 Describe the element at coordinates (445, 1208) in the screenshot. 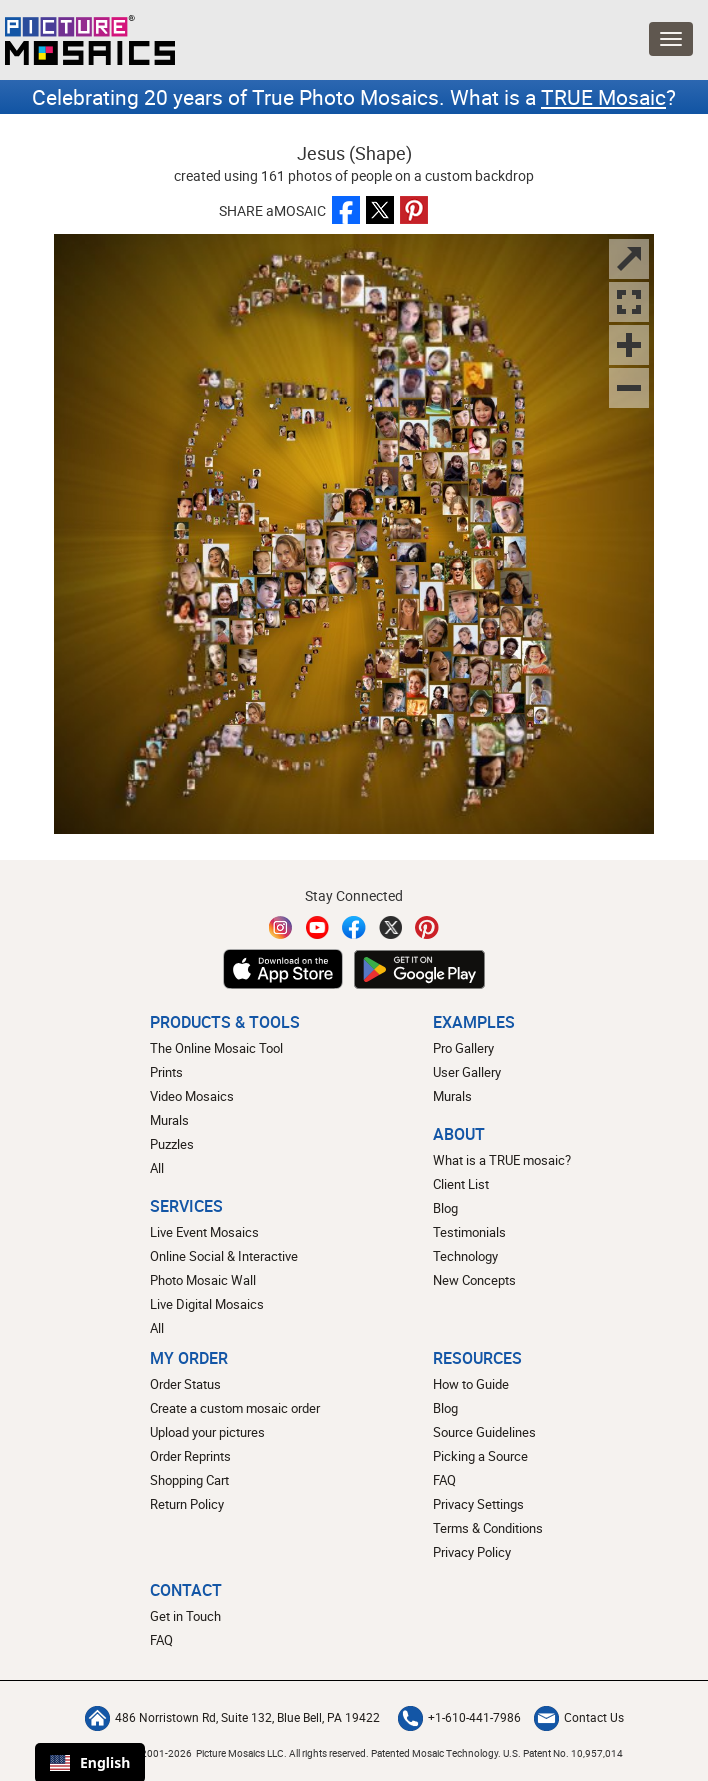

I see `Blog` at that location.